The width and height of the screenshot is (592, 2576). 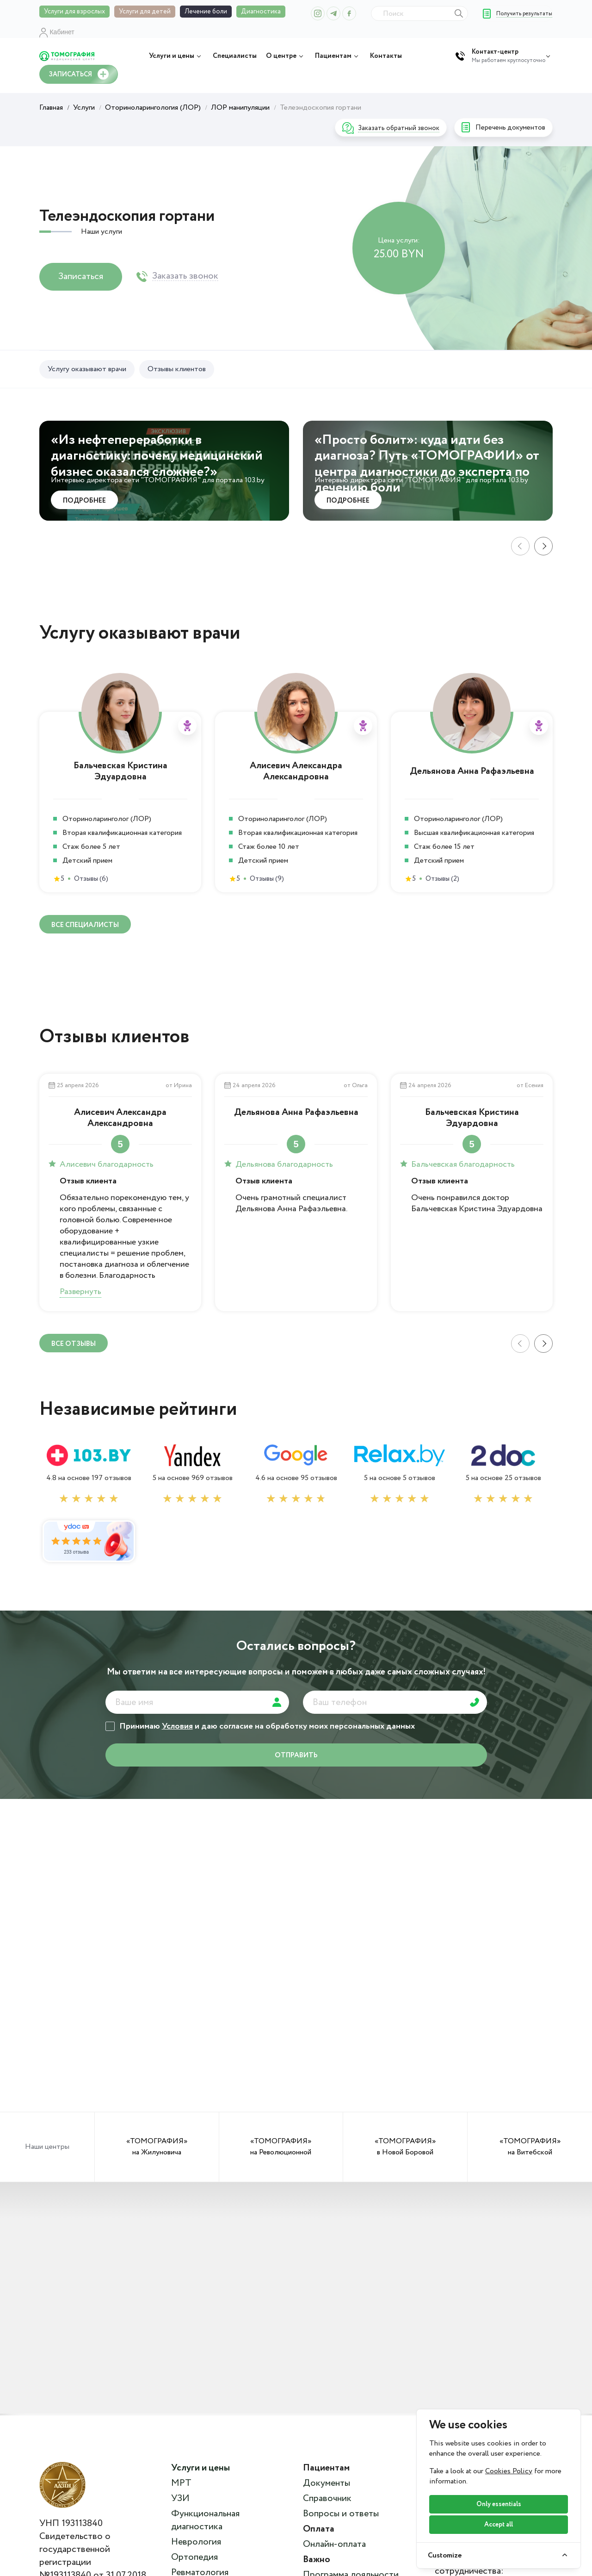 What do you see at coordinates (405, 2147) in the screenshot?
I see `«ТОМОГРАФИЯ» в Новой Боровой` at bounding box center [405, 2147].